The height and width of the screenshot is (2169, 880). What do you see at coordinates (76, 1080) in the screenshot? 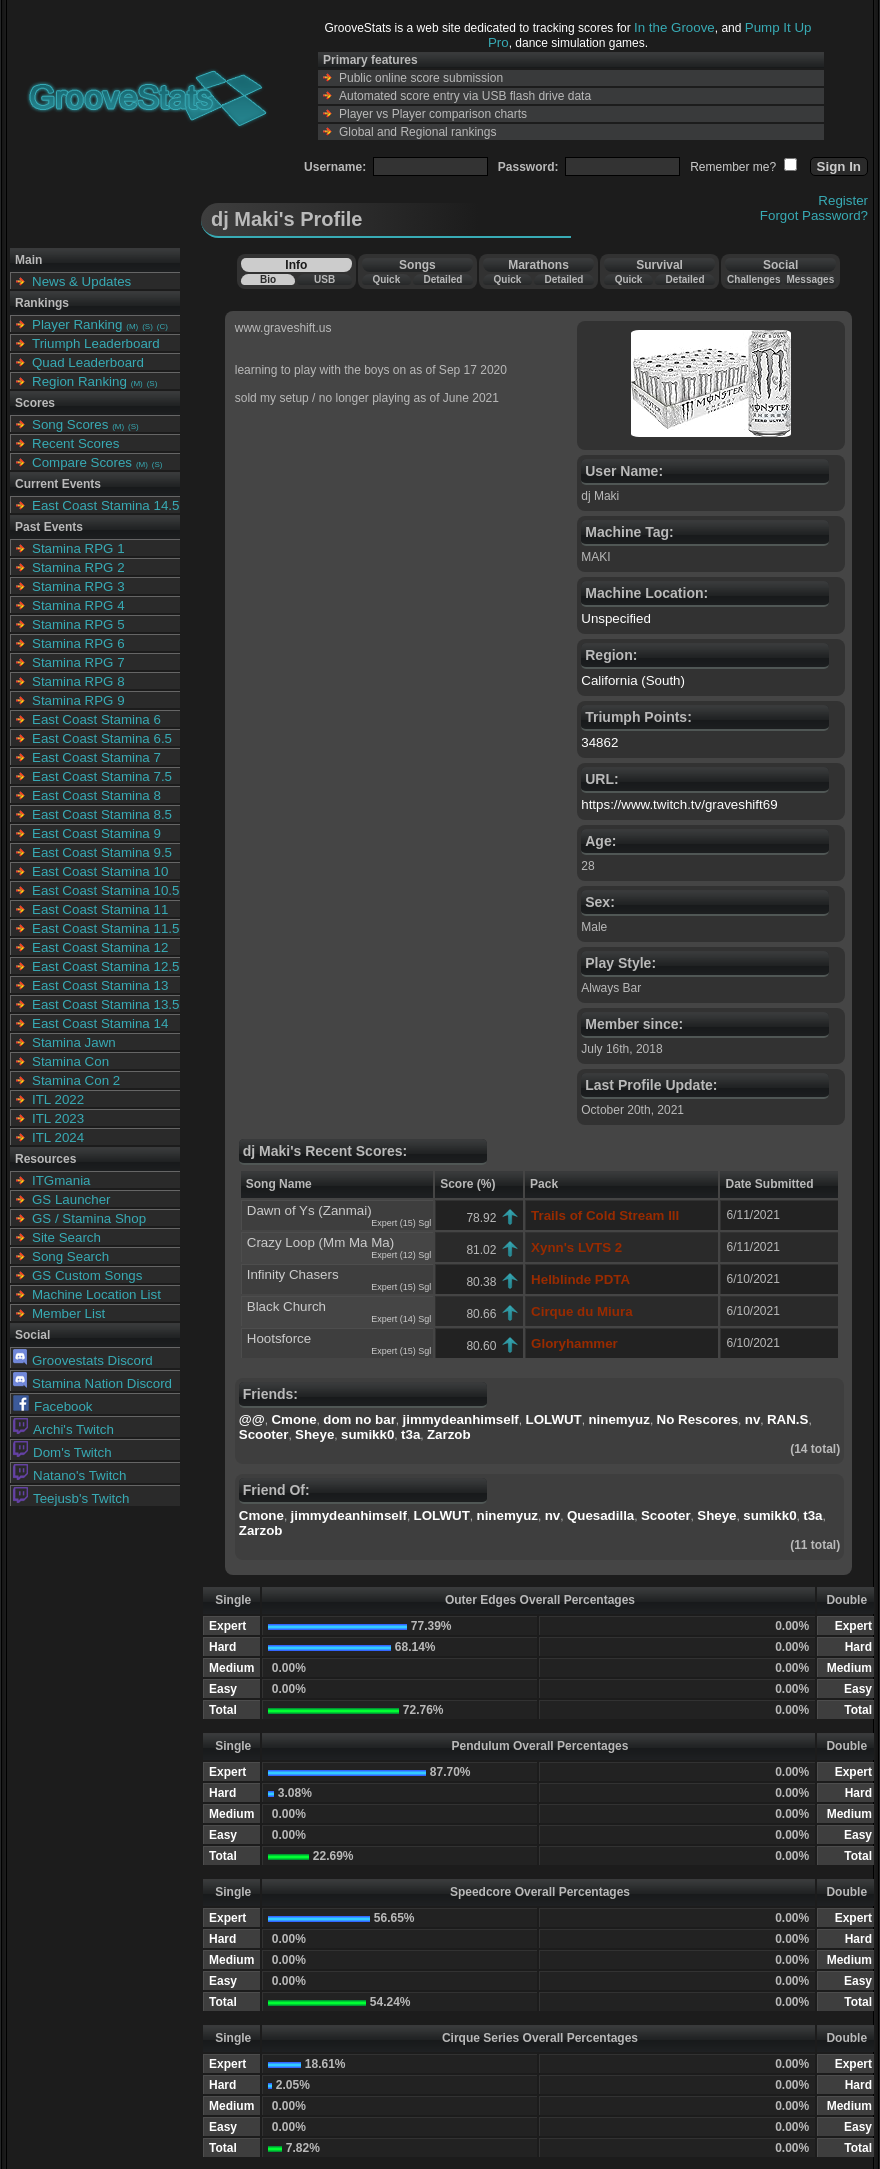
I see `Stamina Con 2` at bounding box center [76, 1080].